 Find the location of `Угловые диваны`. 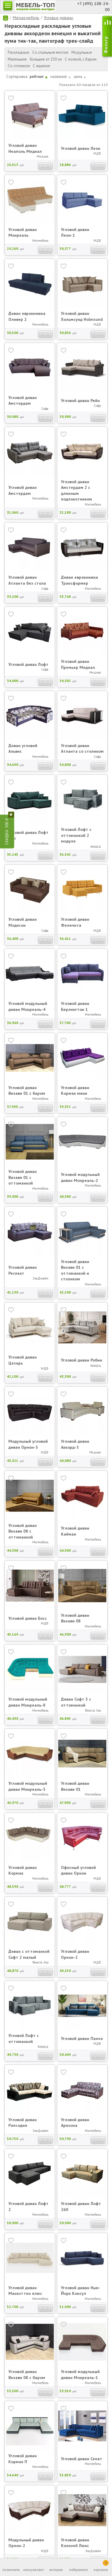

Угловые диваны is located at coordinates (58, 17).